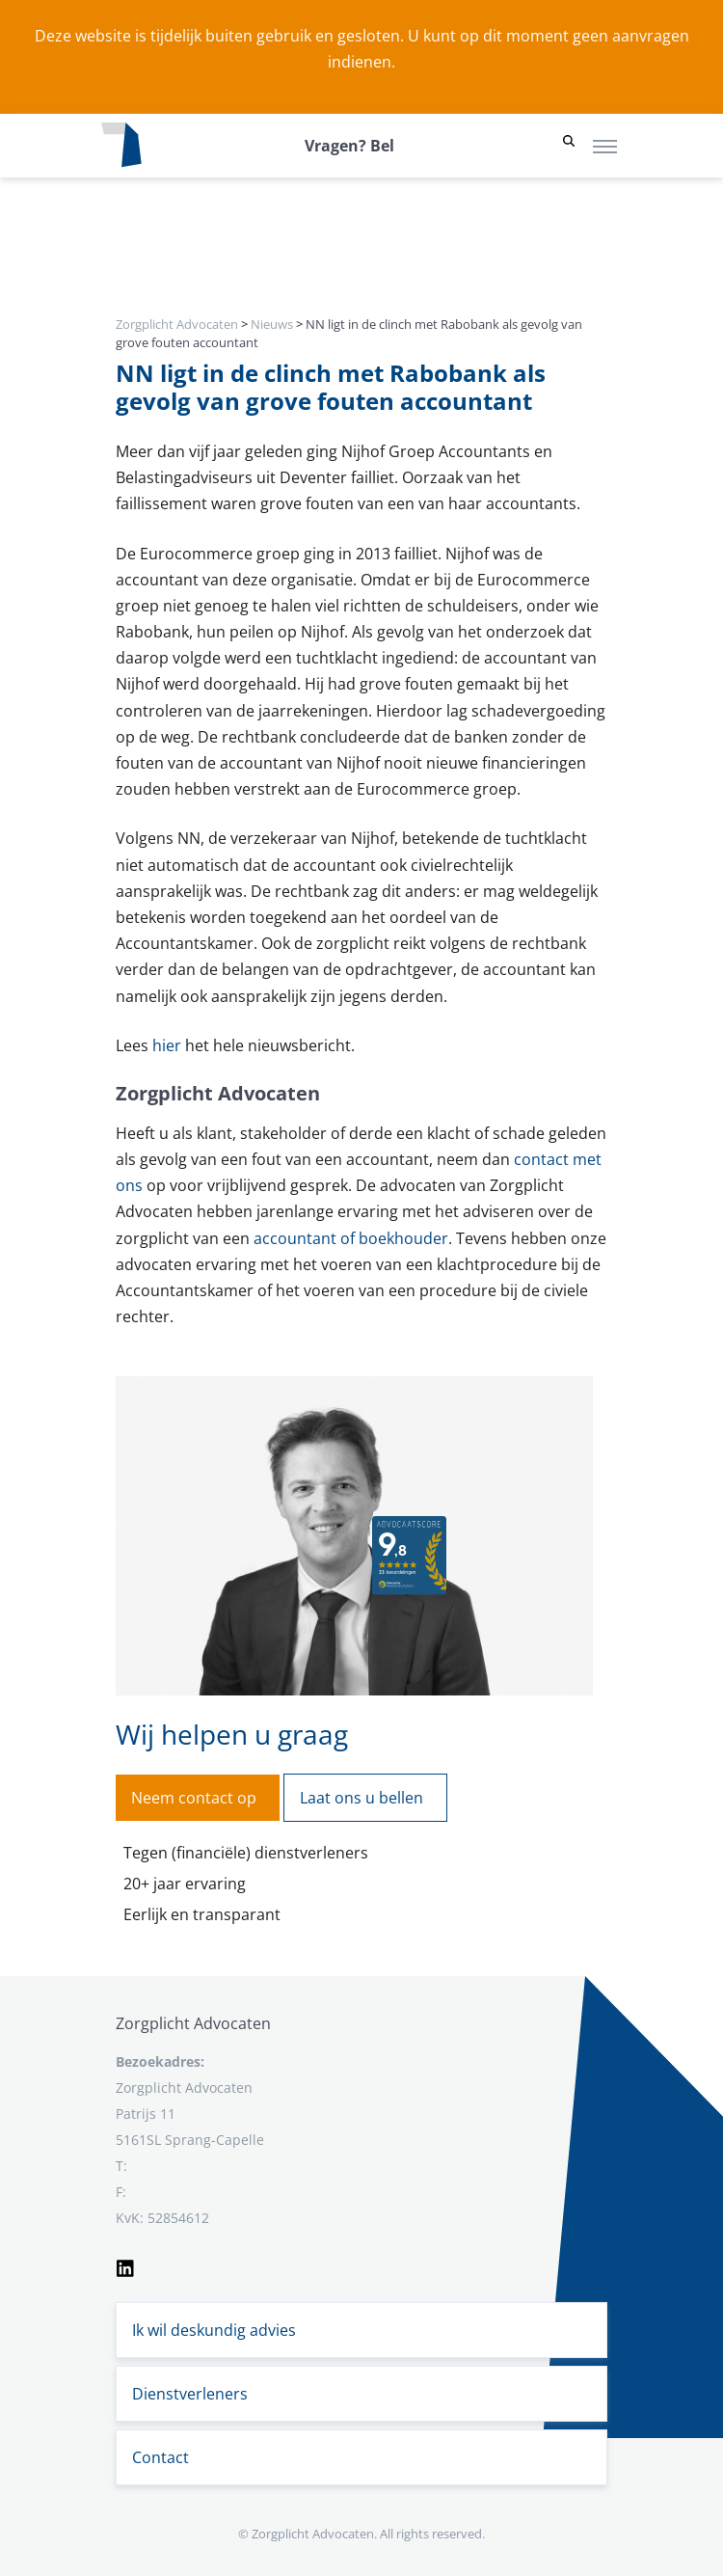 The image size is (723, 2576). I want to click on accountant of boekhouder, so click(351, 1238).